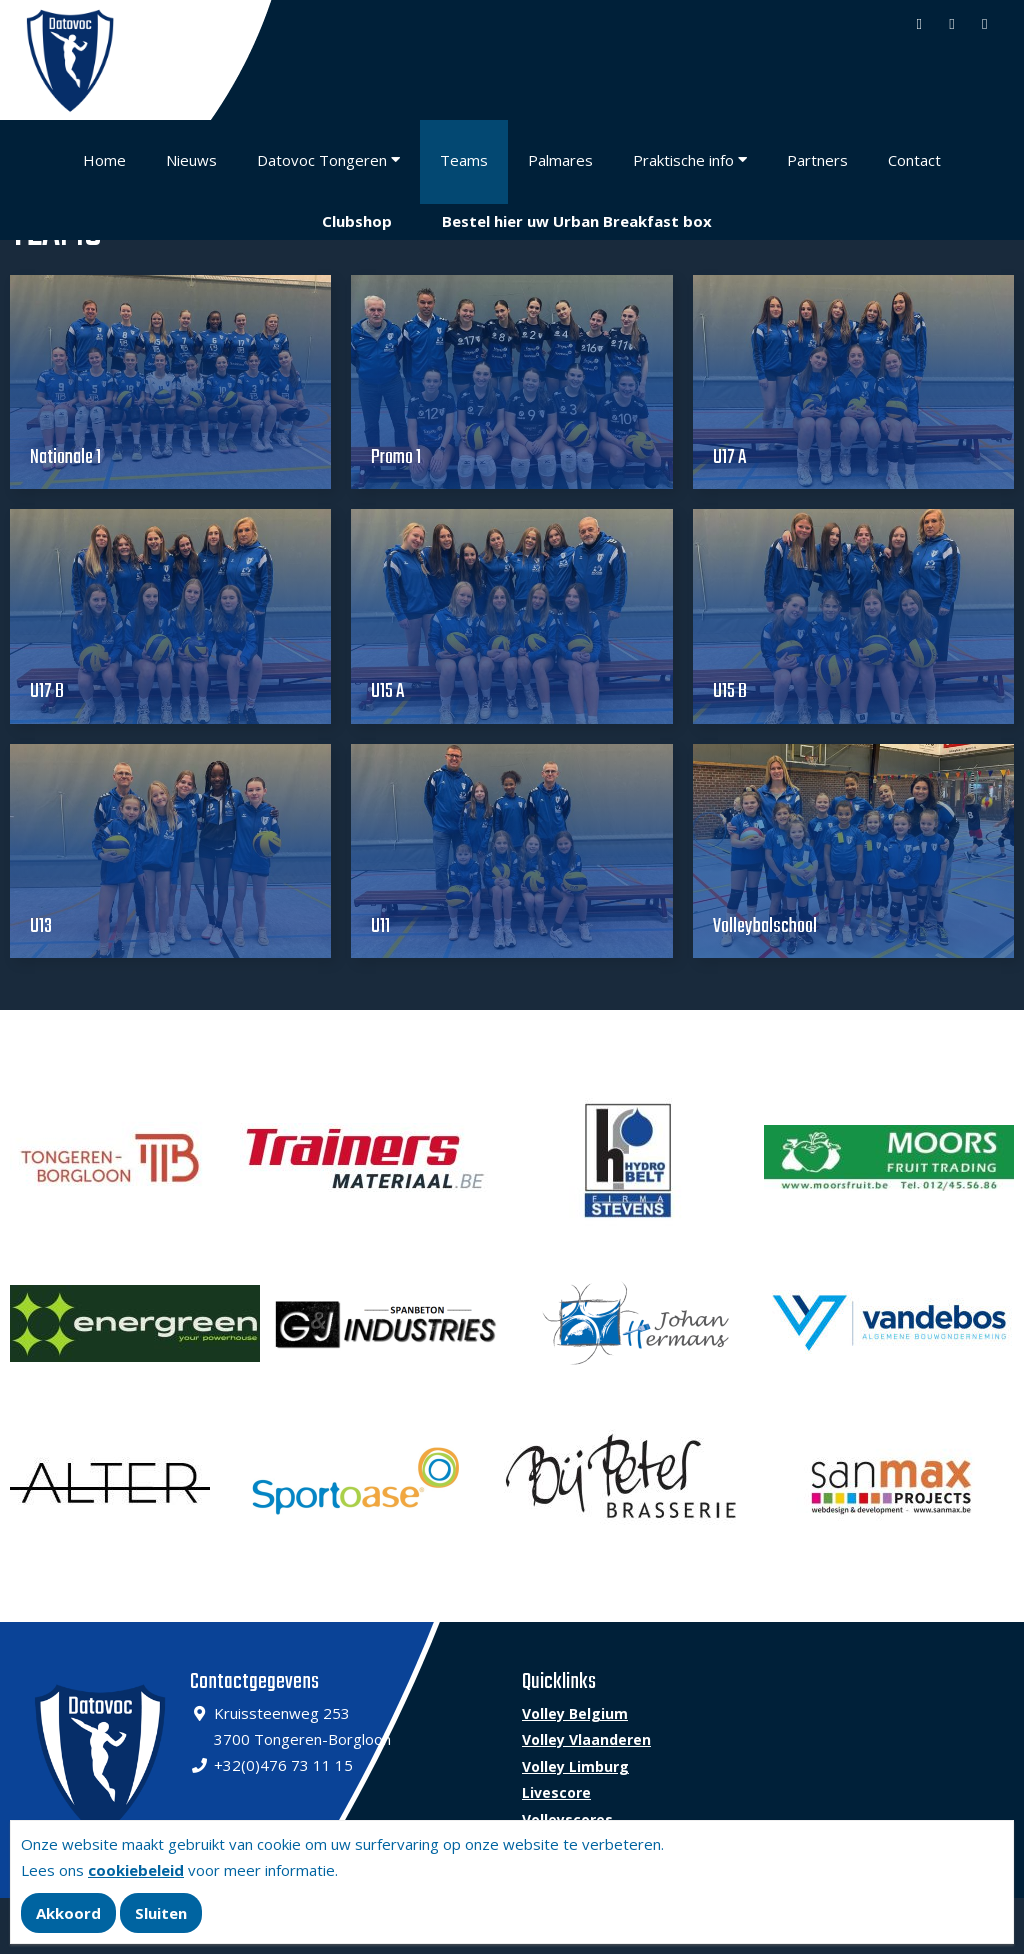  What do you see at coordinates (586, 1739) in the screenshot?
I see `Volley Vlaanderen` at bounding box center [586, 1739].